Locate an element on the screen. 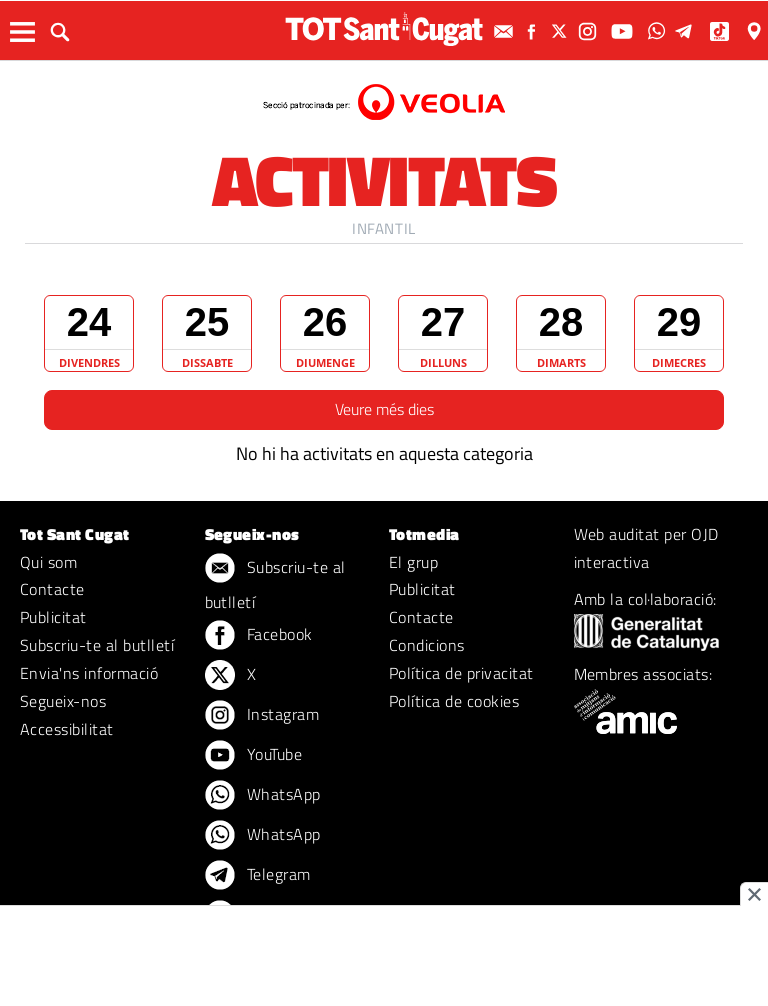 This screenshot has width=768, height=1006. Instagram is located at coordinates (262, 716).